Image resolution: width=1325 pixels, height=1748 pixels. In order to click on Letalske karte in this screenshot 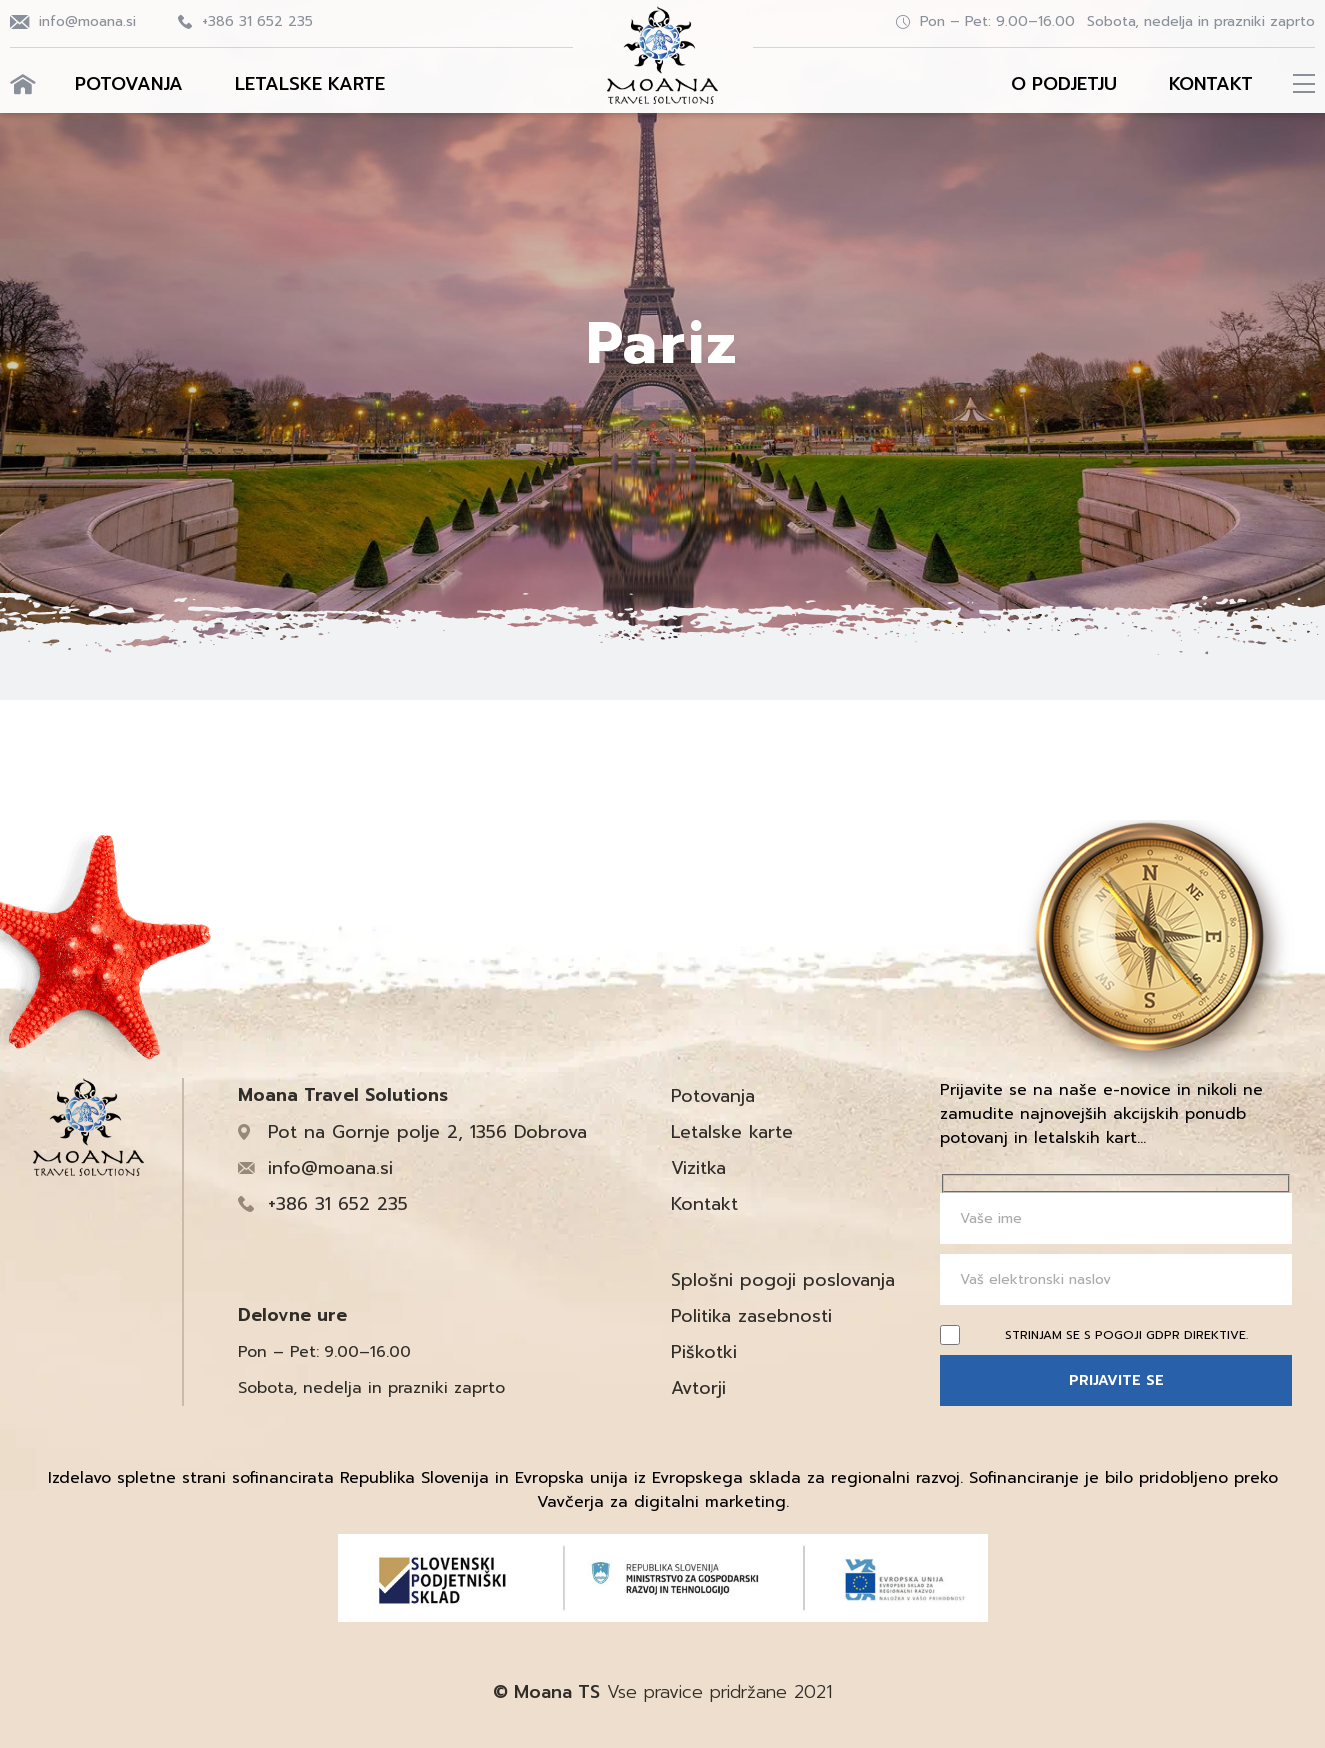, I will do `click(310, 84)`.